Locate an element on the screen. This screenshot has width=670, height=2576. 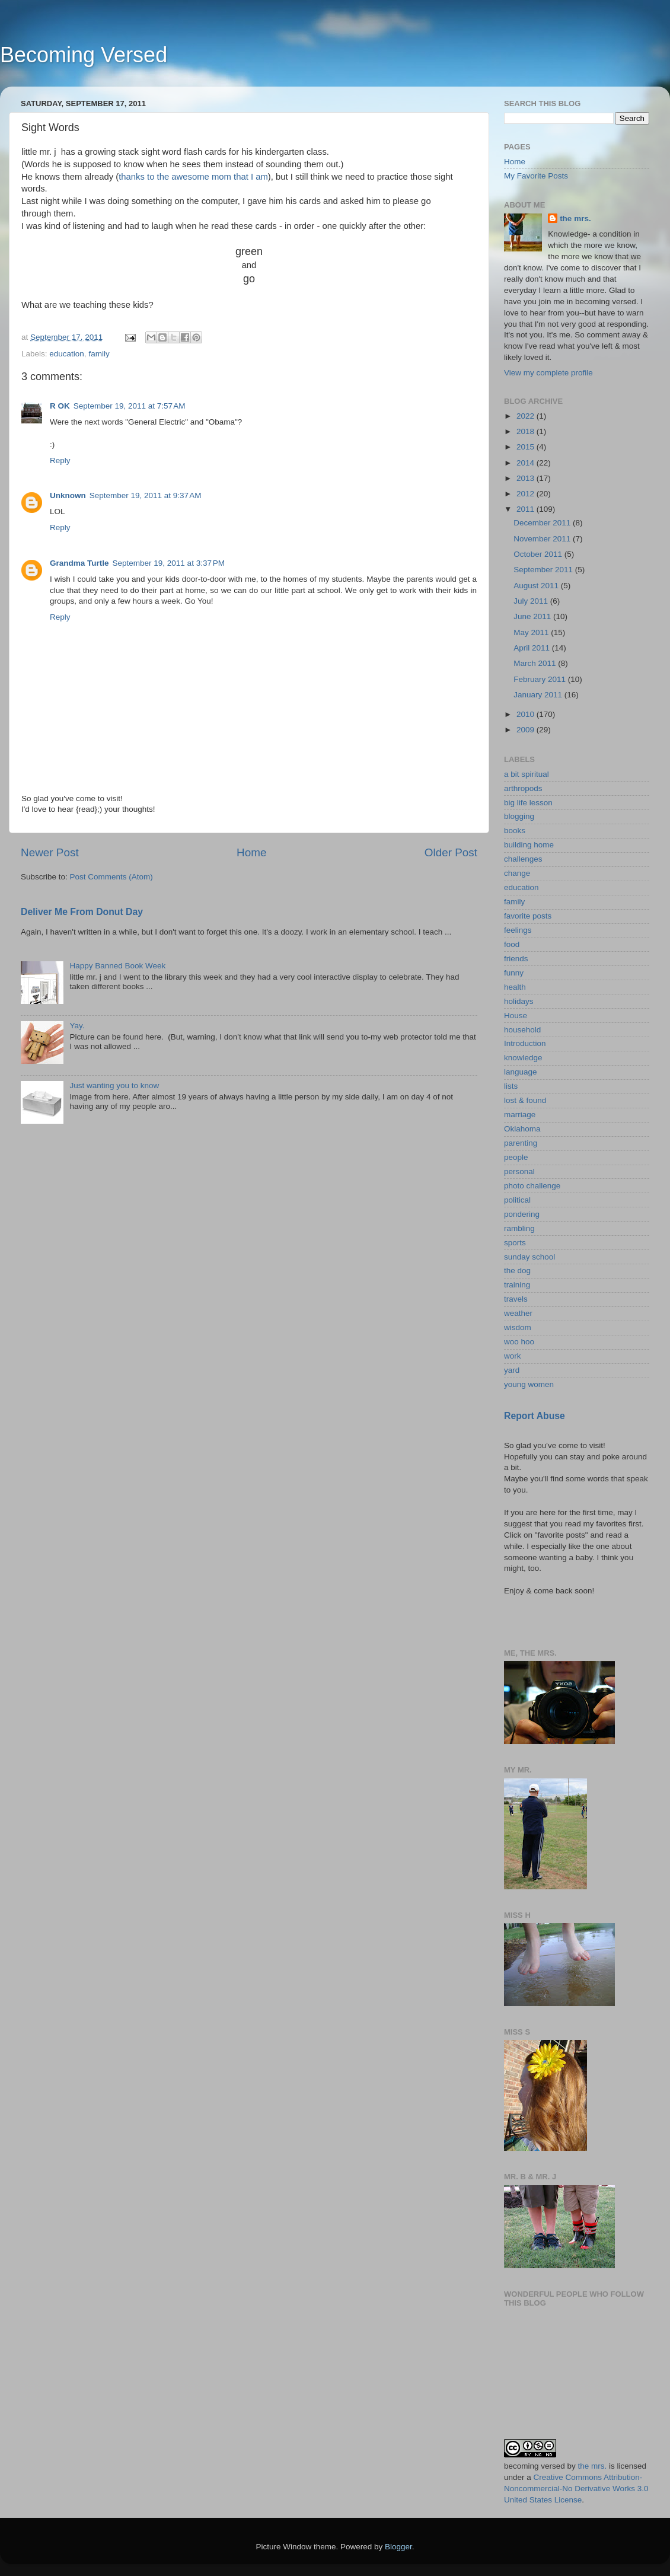
February 2011 is located at coordinates (540, 679).